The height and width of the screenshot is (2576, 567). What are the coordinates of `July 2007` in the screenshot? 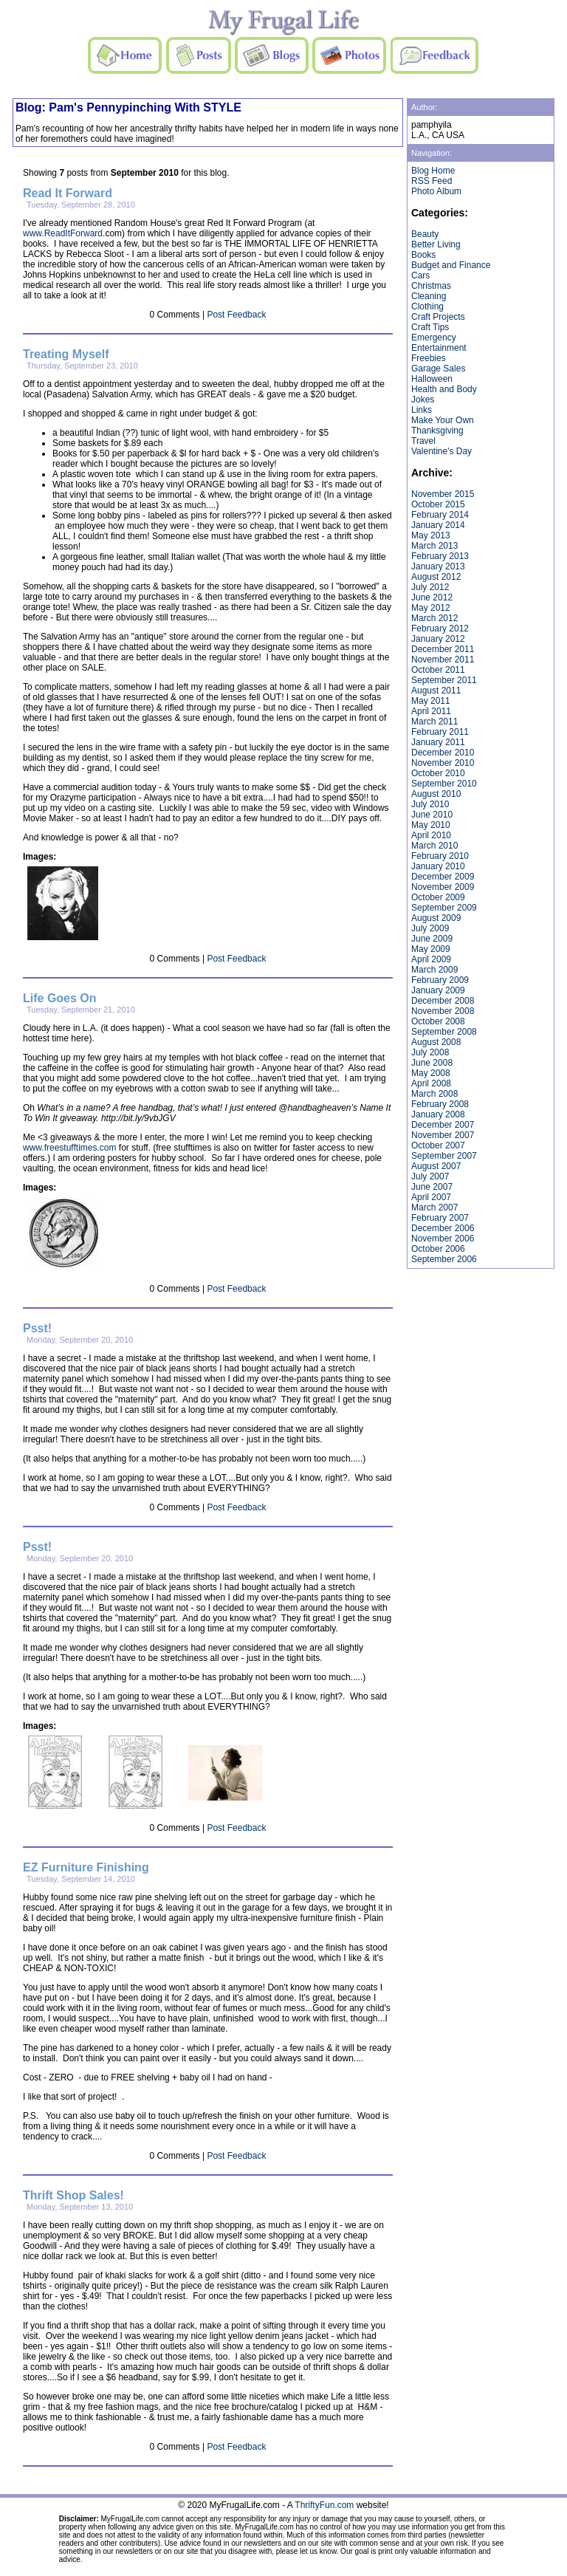 It's located at (430, 1176).